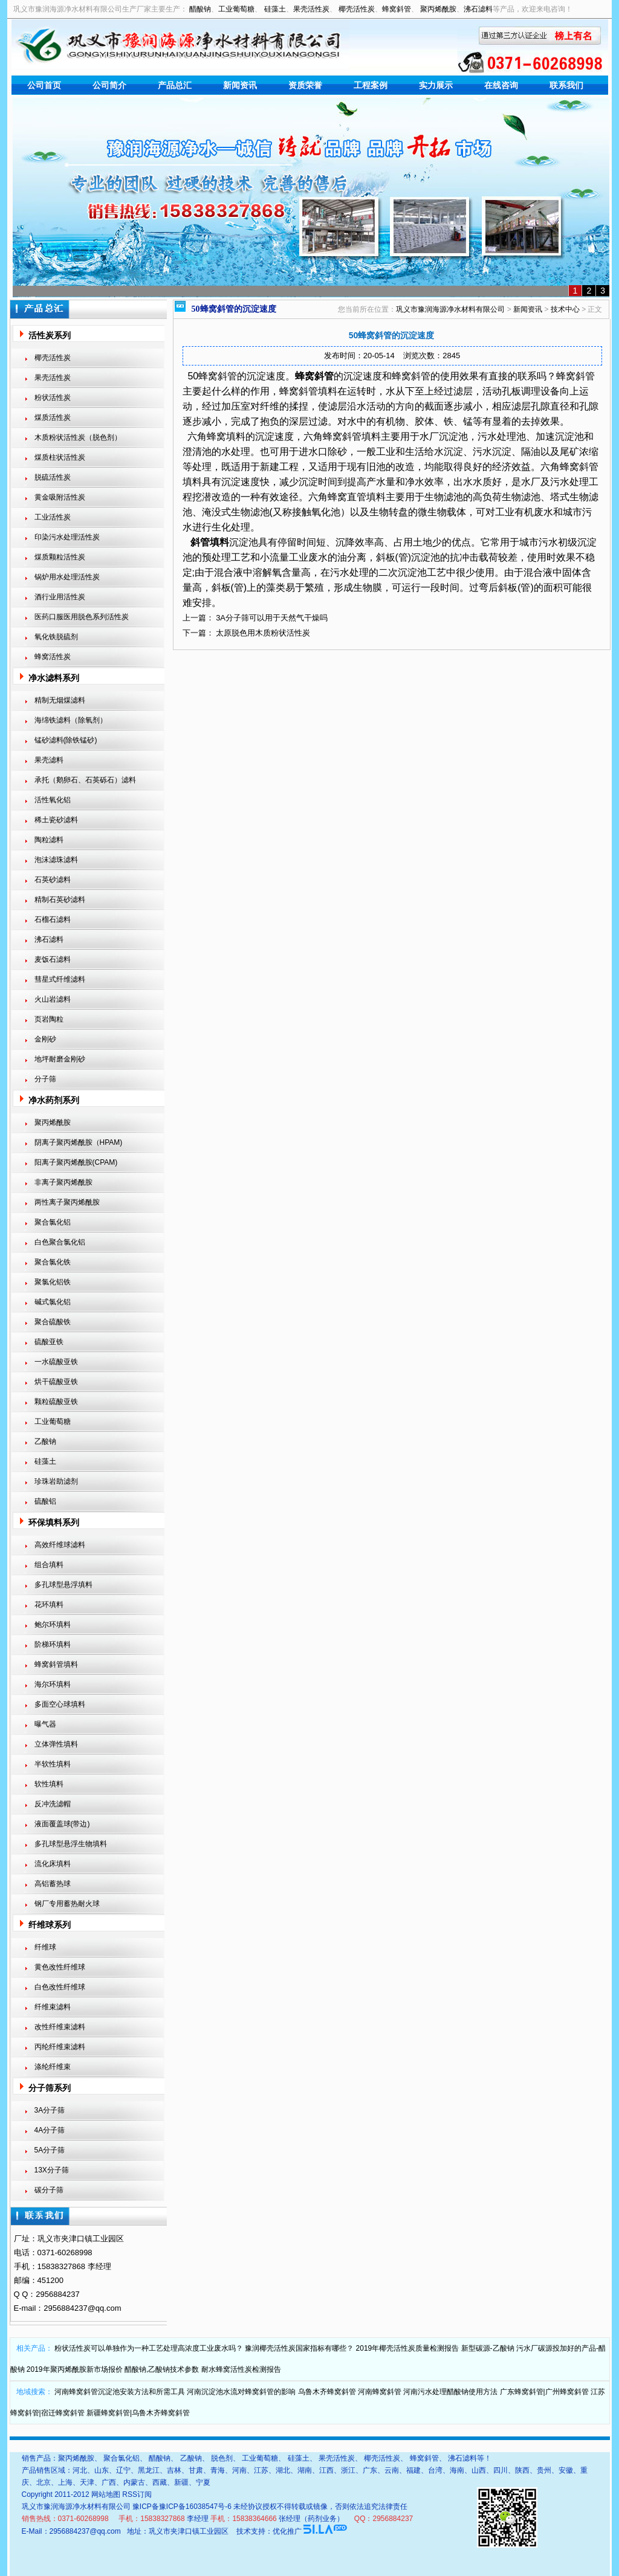  I want to click on 巩义市豫润海源净水材料有限公司, so click(450, 309).